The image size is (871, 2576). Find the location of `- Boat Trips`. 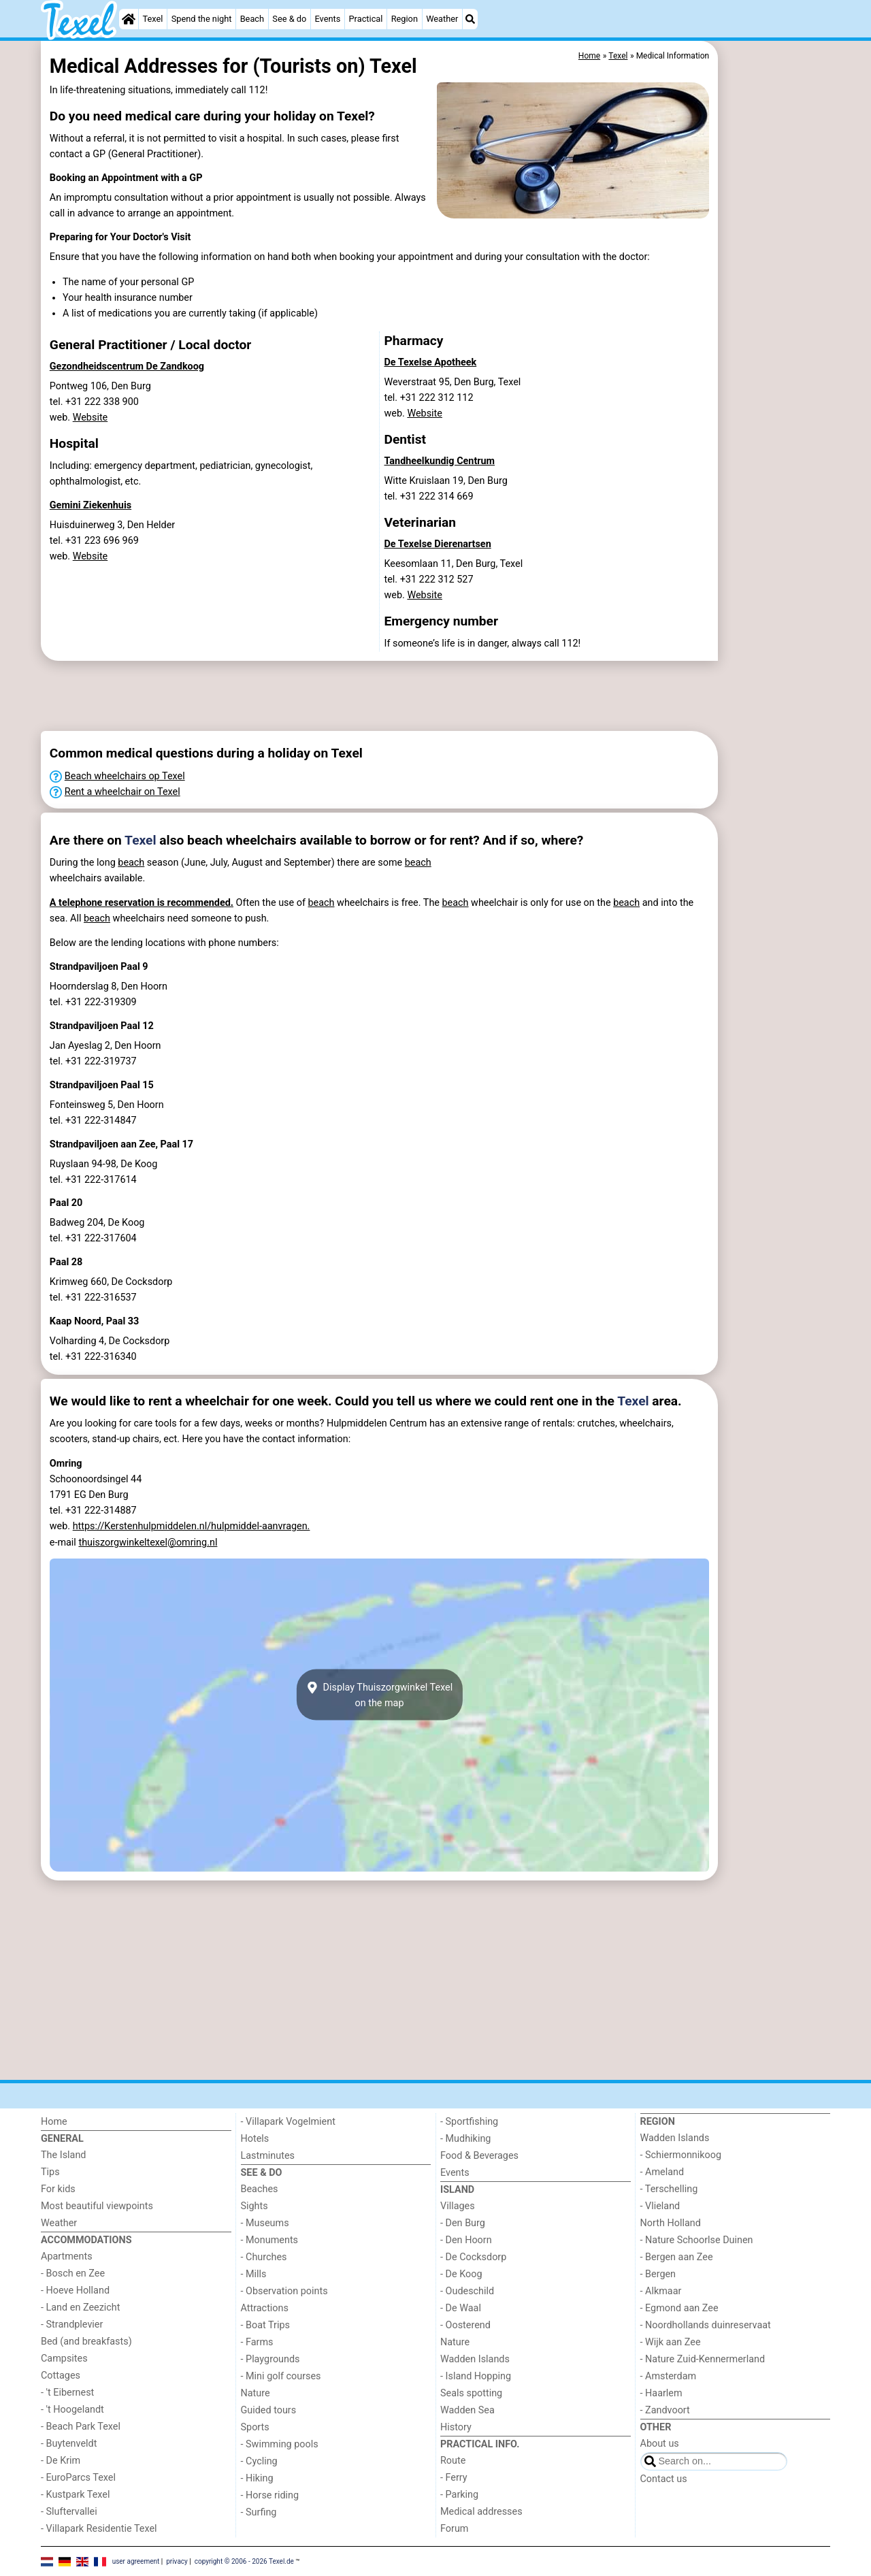

- Boat Trips is located at coordinates (266, 2325).